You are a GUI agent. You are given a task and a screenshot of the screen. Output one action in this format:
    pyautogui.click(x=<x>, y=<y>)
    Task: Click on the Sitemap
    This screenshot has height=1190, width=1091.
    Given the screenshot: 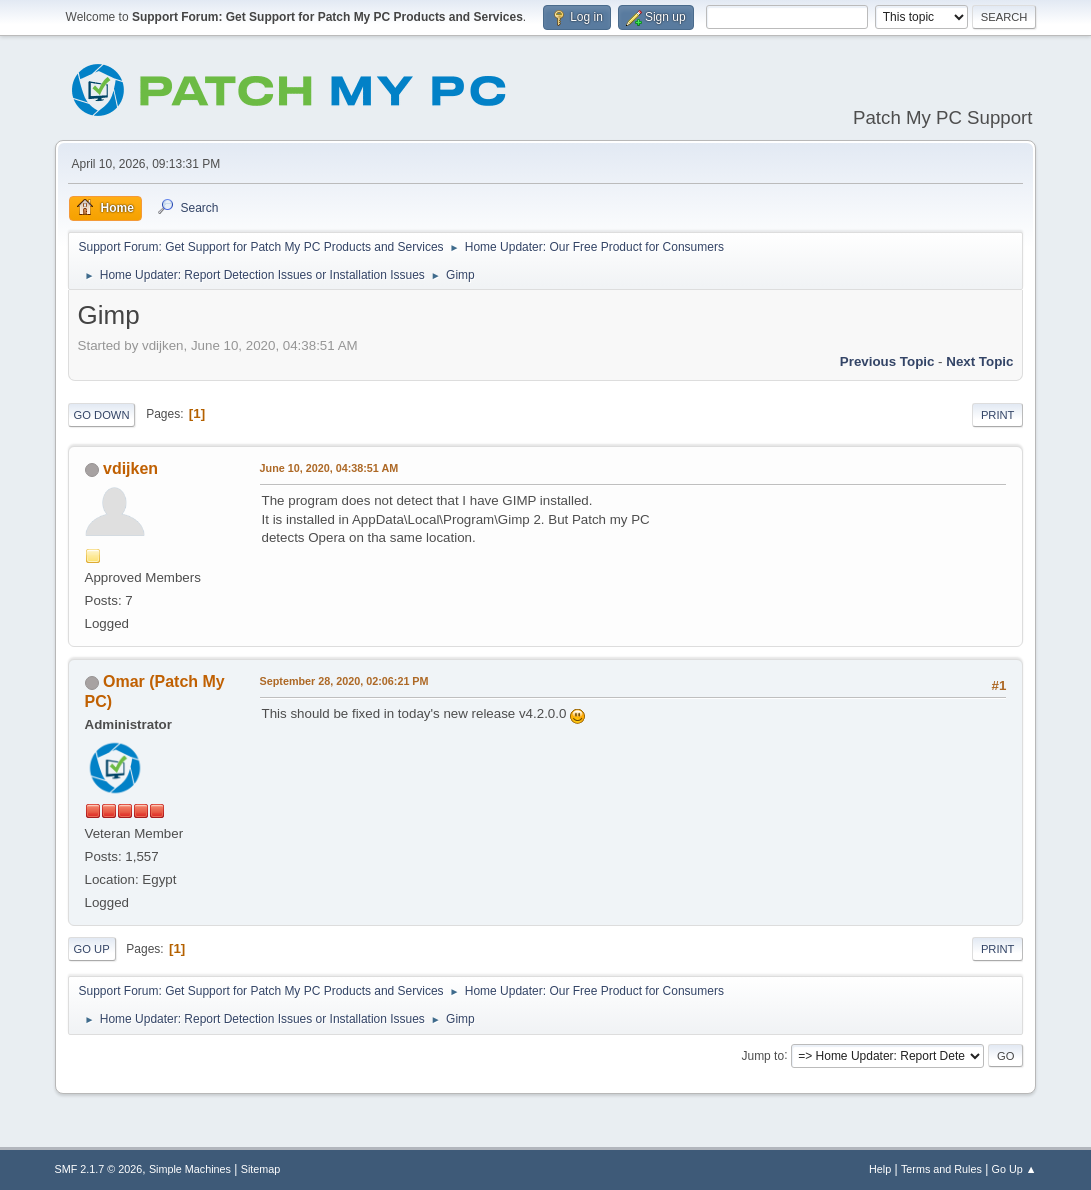 What is the action you would take?
    pyautogui.click(x=261, y=1169)
    